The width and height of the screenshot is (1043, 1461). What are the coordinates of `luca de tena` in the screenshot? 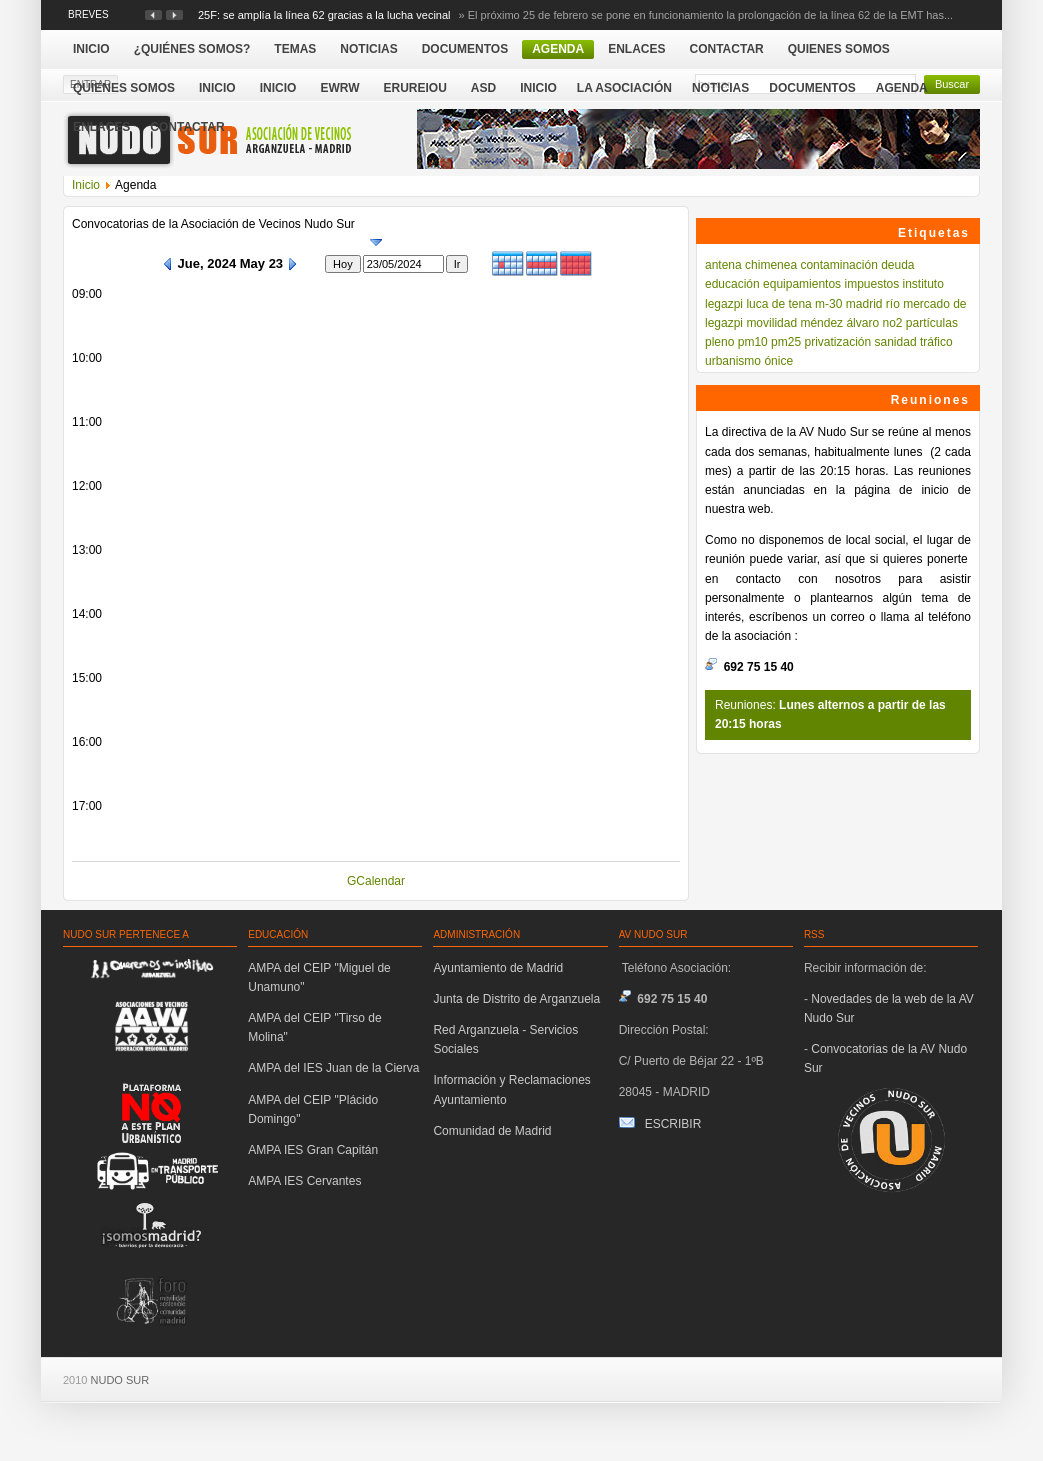 It's located at (778, 304).